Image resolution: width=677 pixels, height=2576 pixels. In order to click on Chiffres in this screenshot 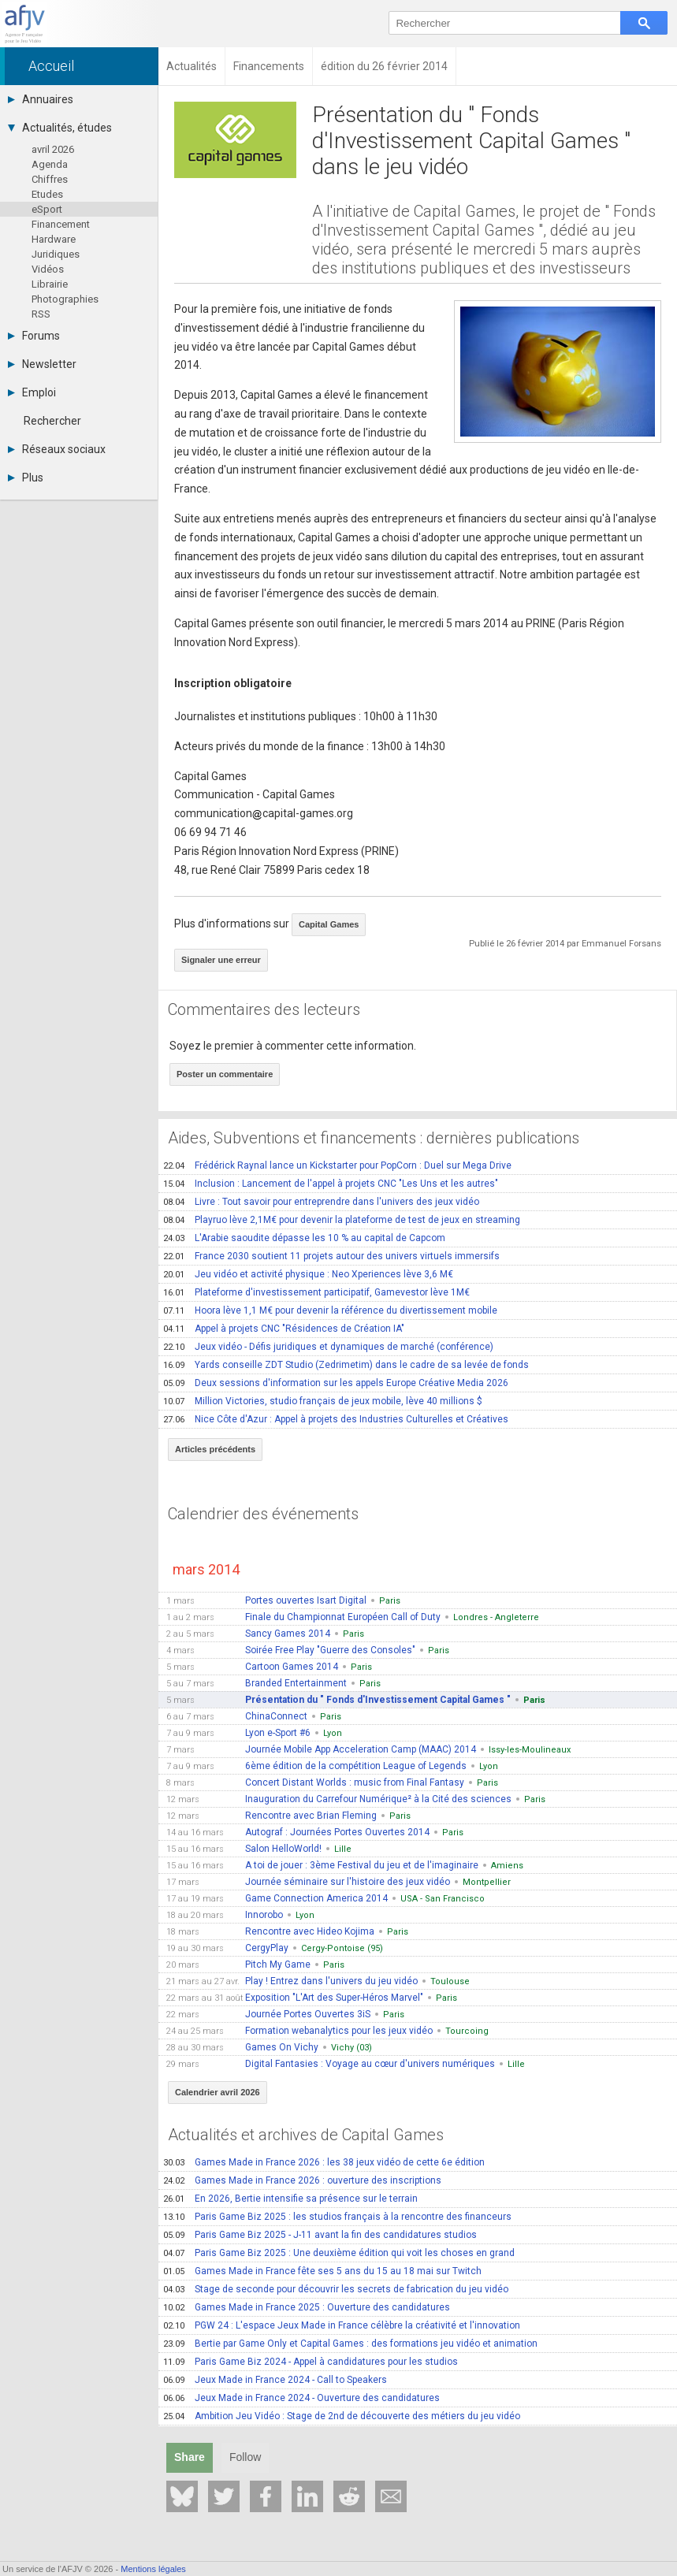, I will do `click(50, 179)`.